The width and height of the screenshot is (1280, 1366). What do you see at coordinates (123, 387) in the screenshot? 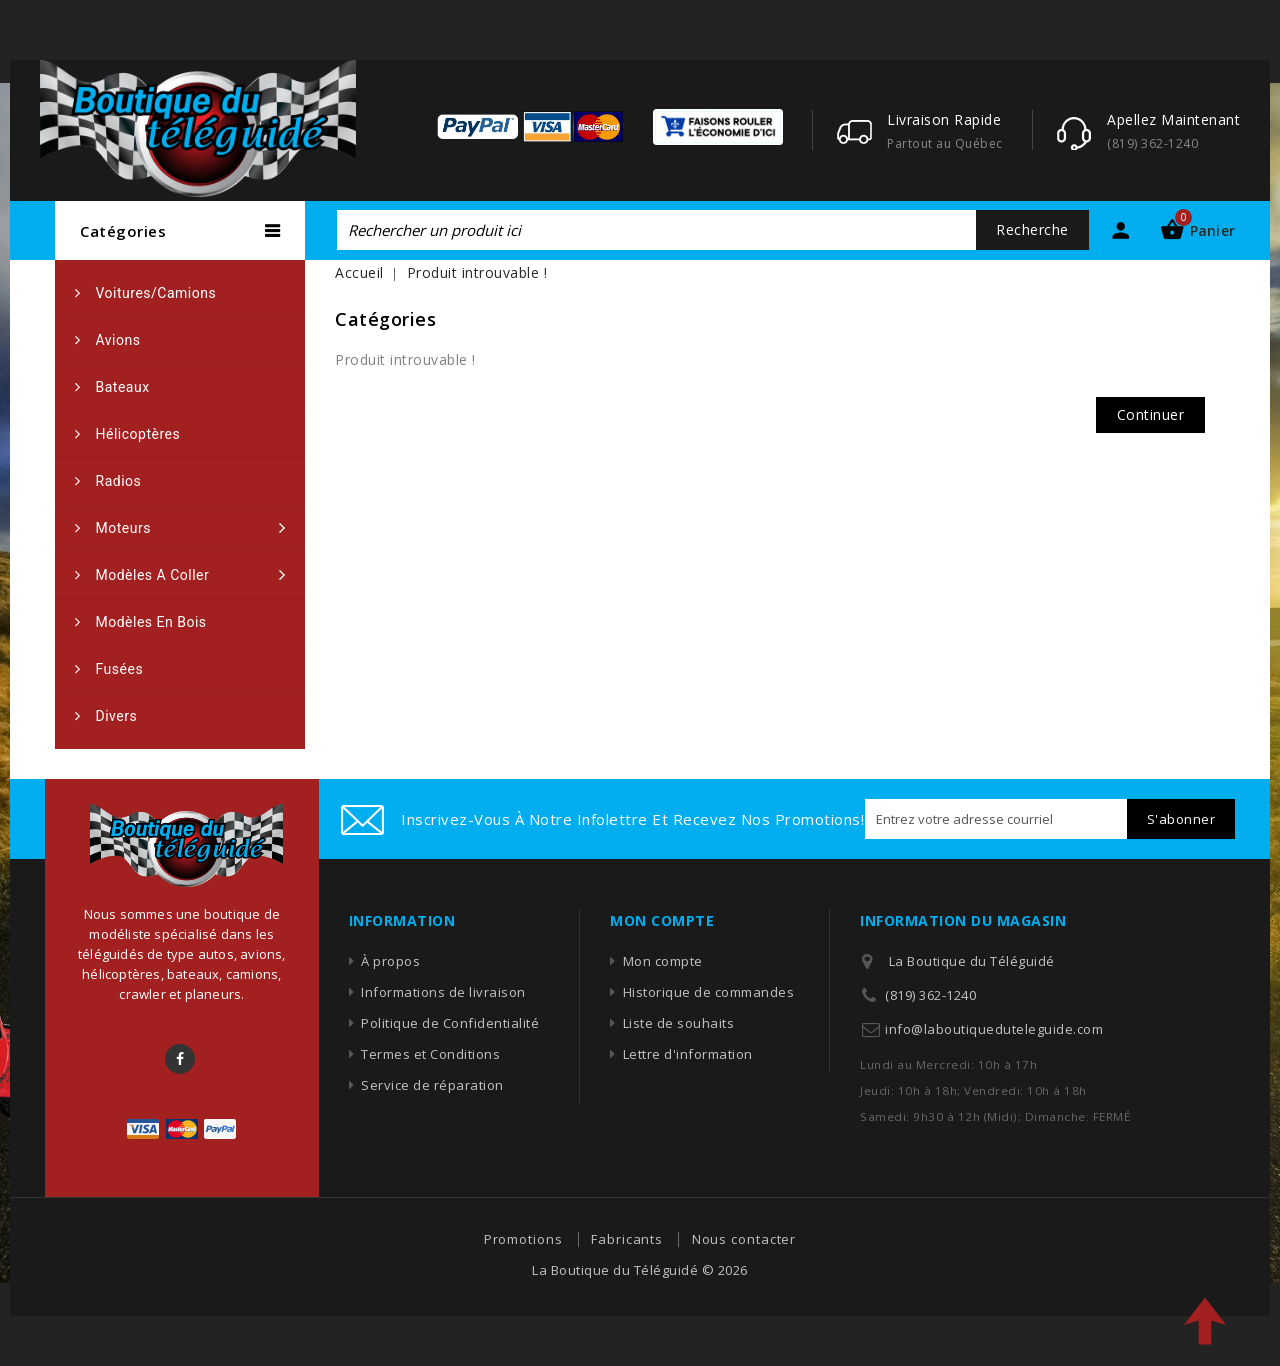
I see `Bateaux` at bounding box center [123, 387].